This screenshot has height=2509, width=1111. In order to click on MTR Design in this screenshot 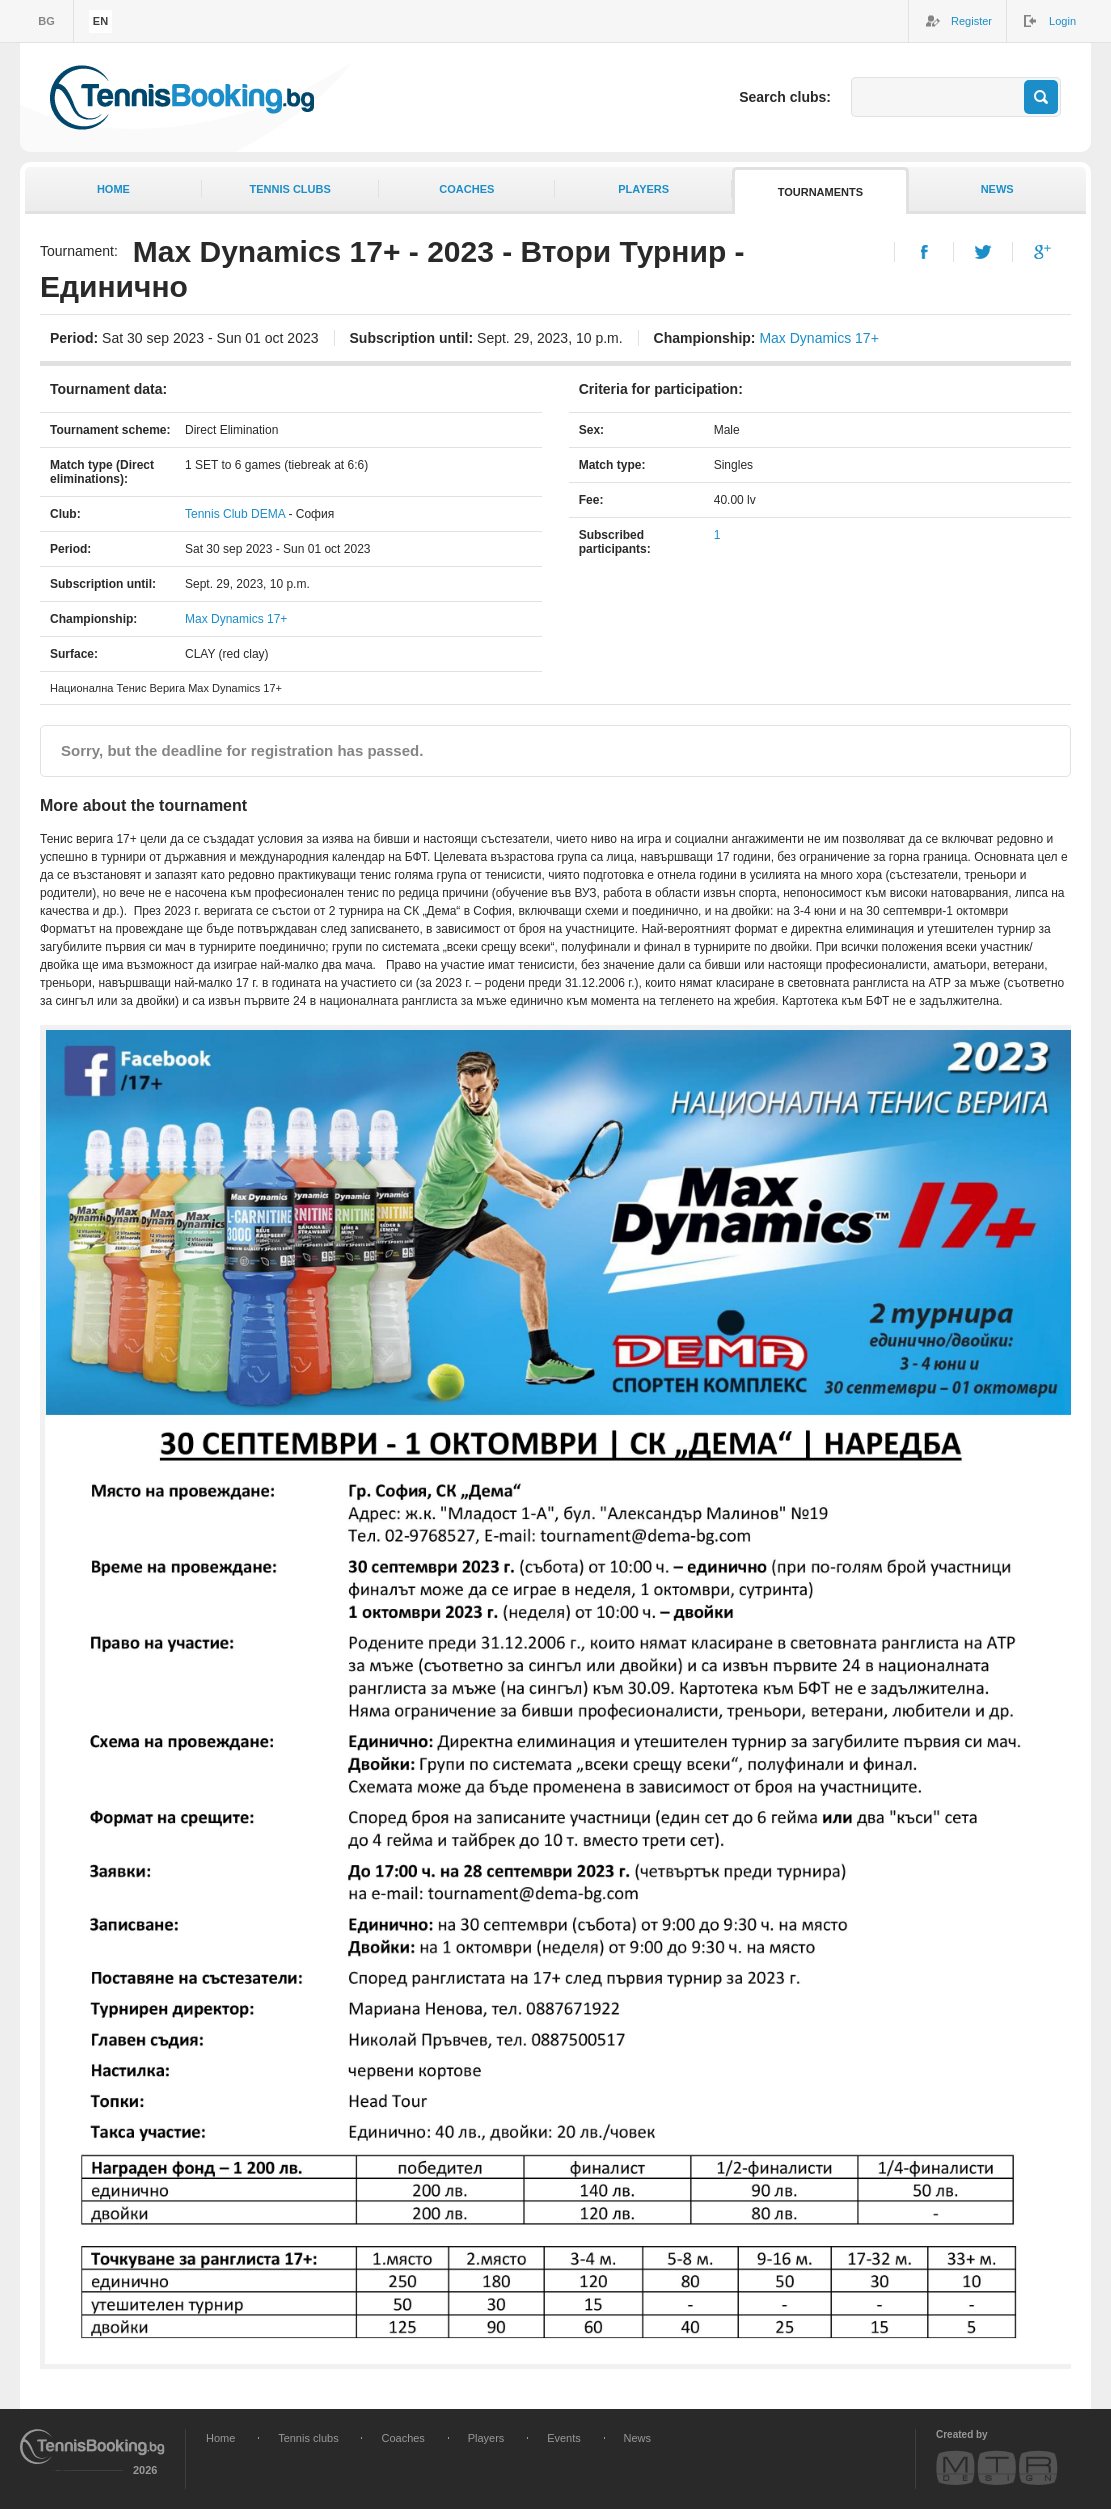, I will do `click(997, 2467)`.